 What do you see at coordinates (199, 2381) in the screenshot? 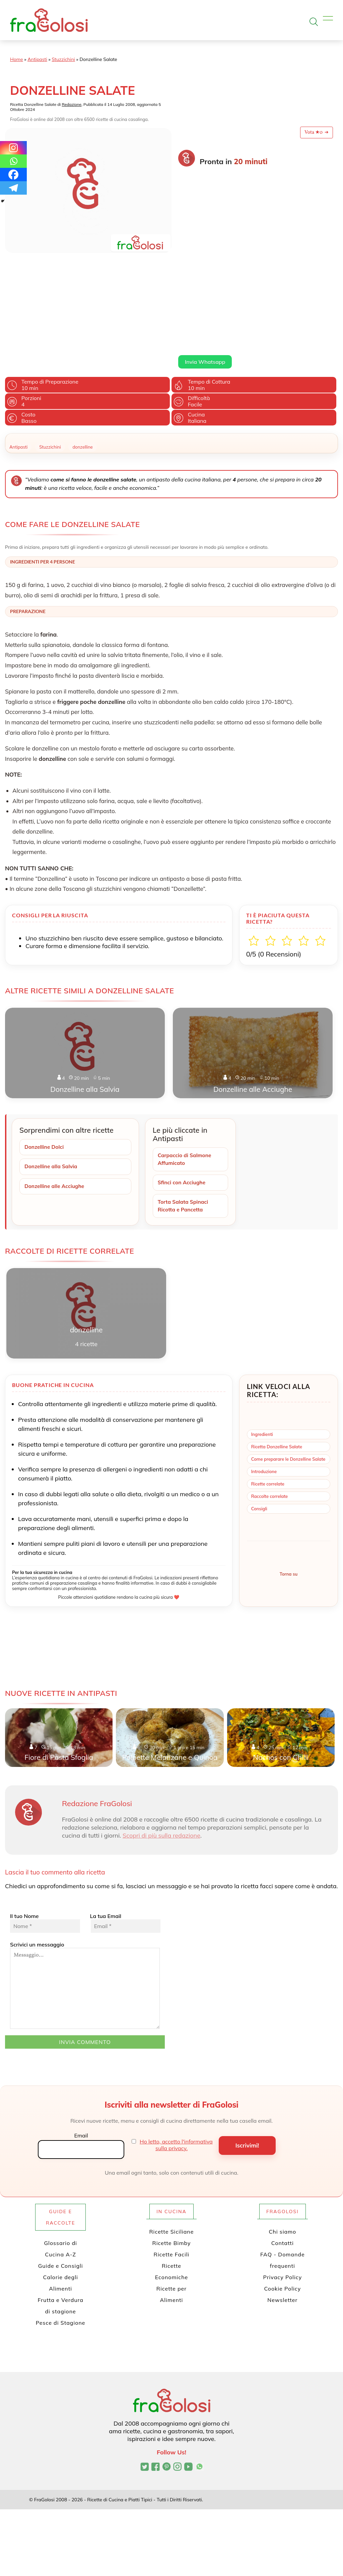
I see `[Canale WhatsApp di FraGolosi]` at bounding box center [199, 2381].